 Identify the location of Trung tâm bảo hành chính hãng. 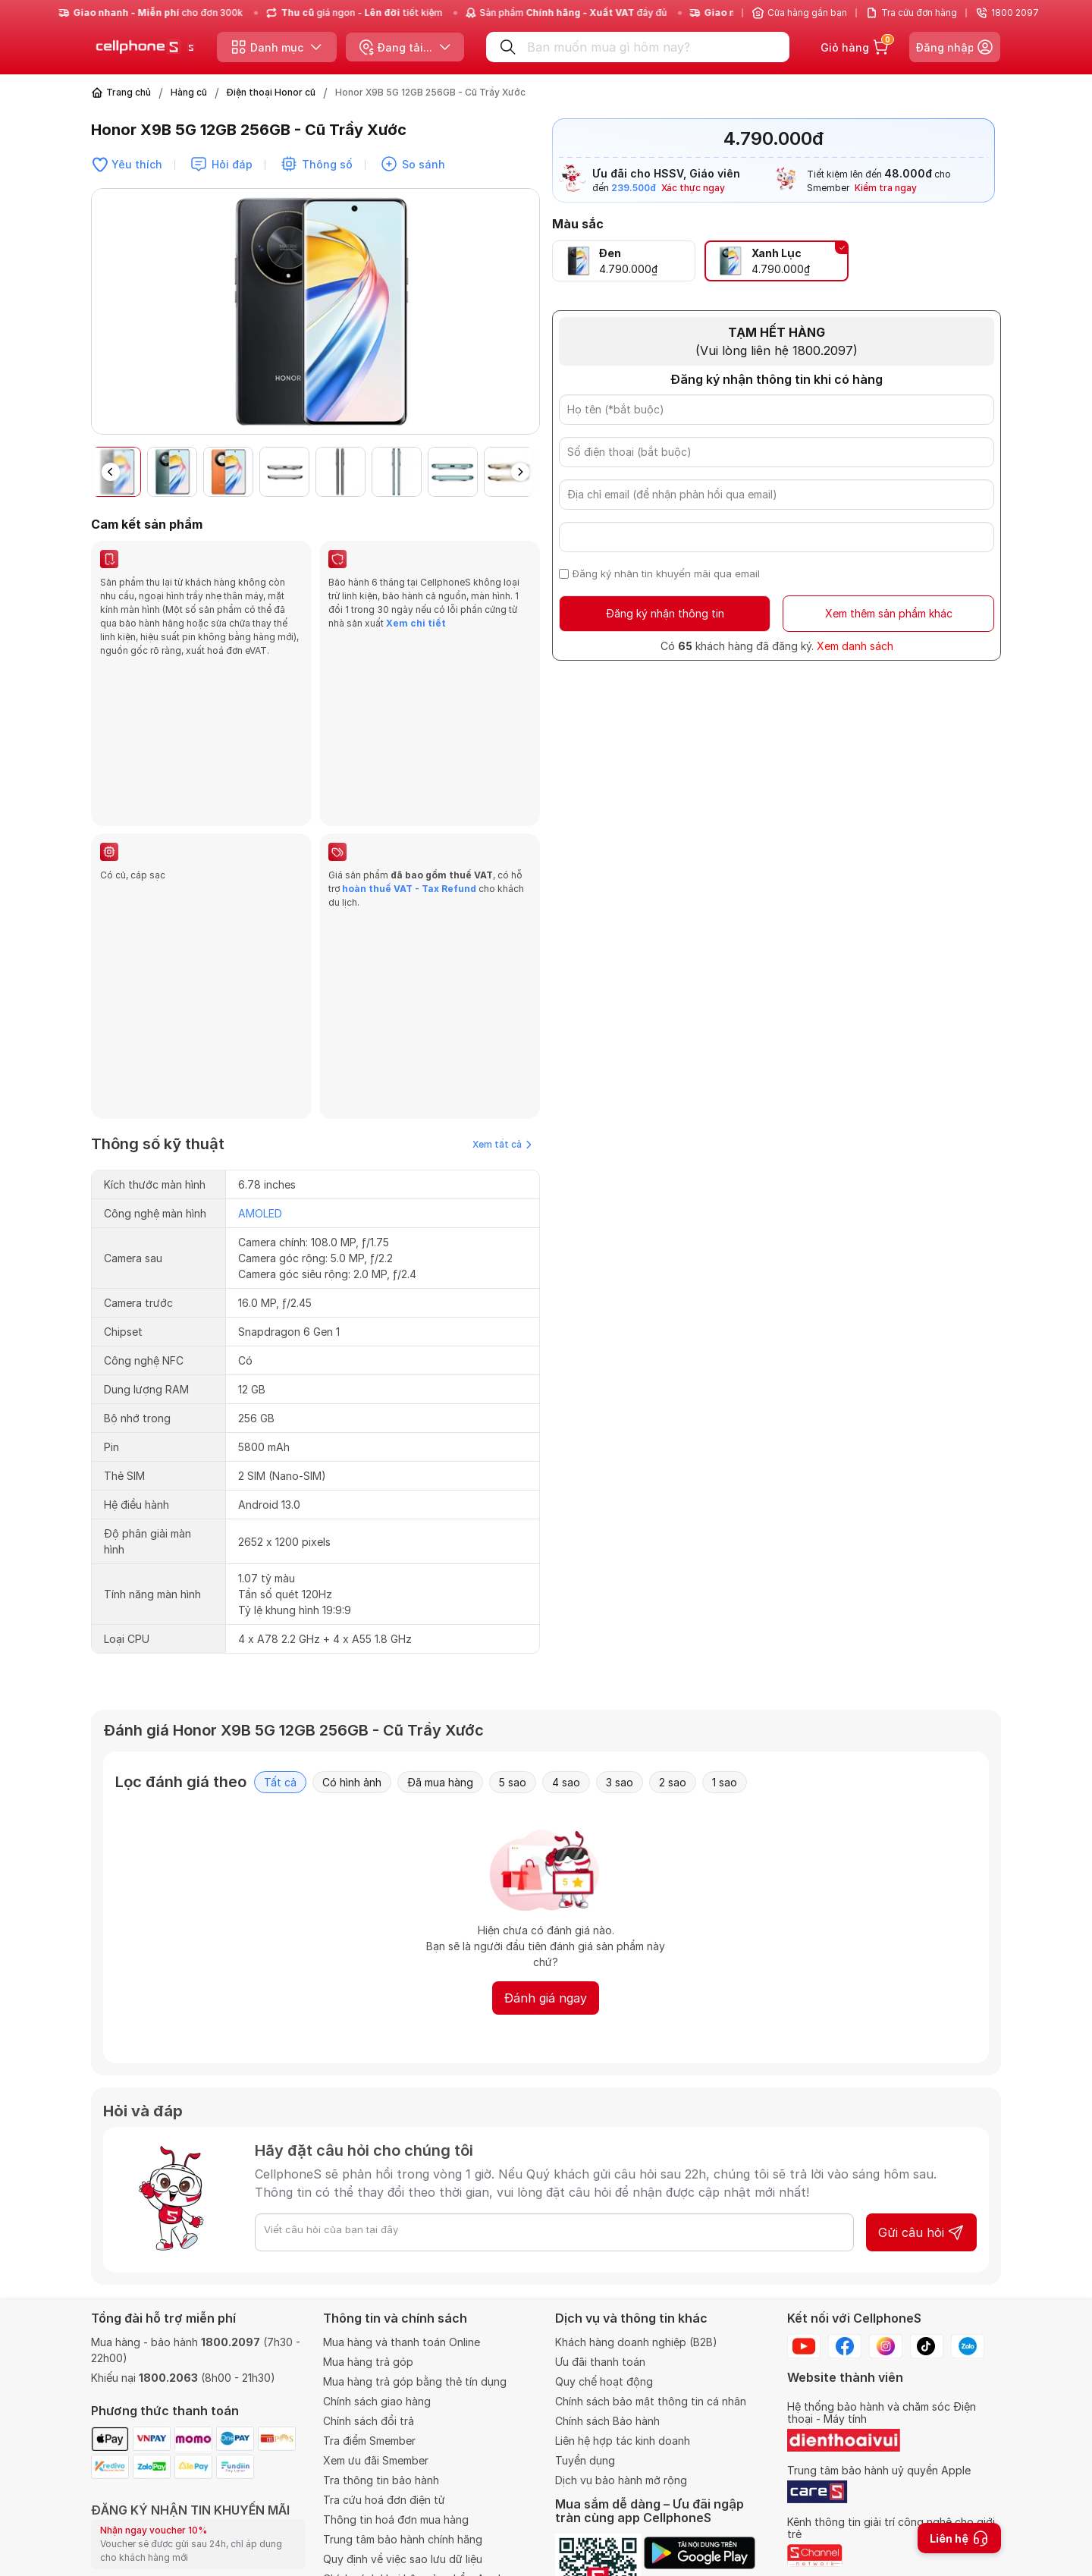
(402, 2434).